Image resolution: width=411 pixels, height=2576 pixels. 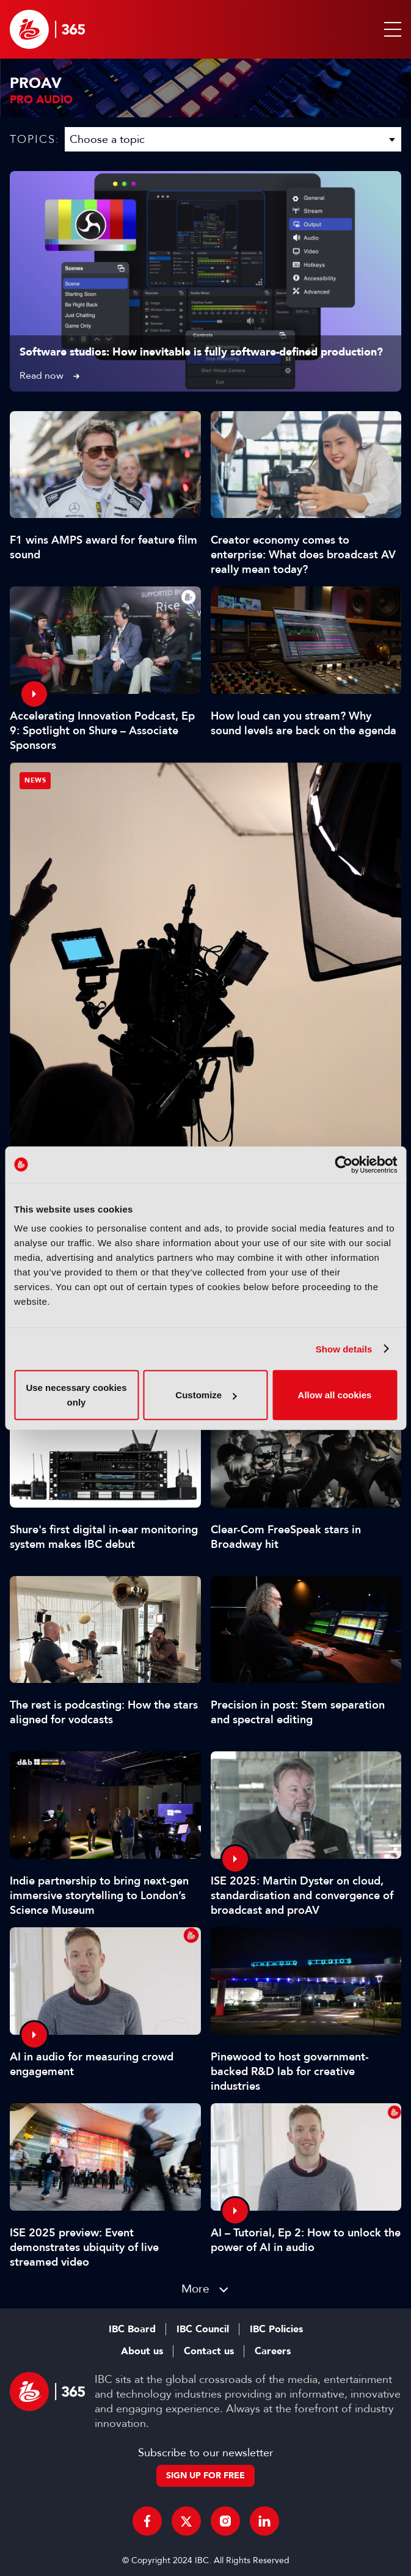 What do you see at coordinates (273, 2351) in the screenshot?
I see `Careers` at bounding box center [273, 2351].